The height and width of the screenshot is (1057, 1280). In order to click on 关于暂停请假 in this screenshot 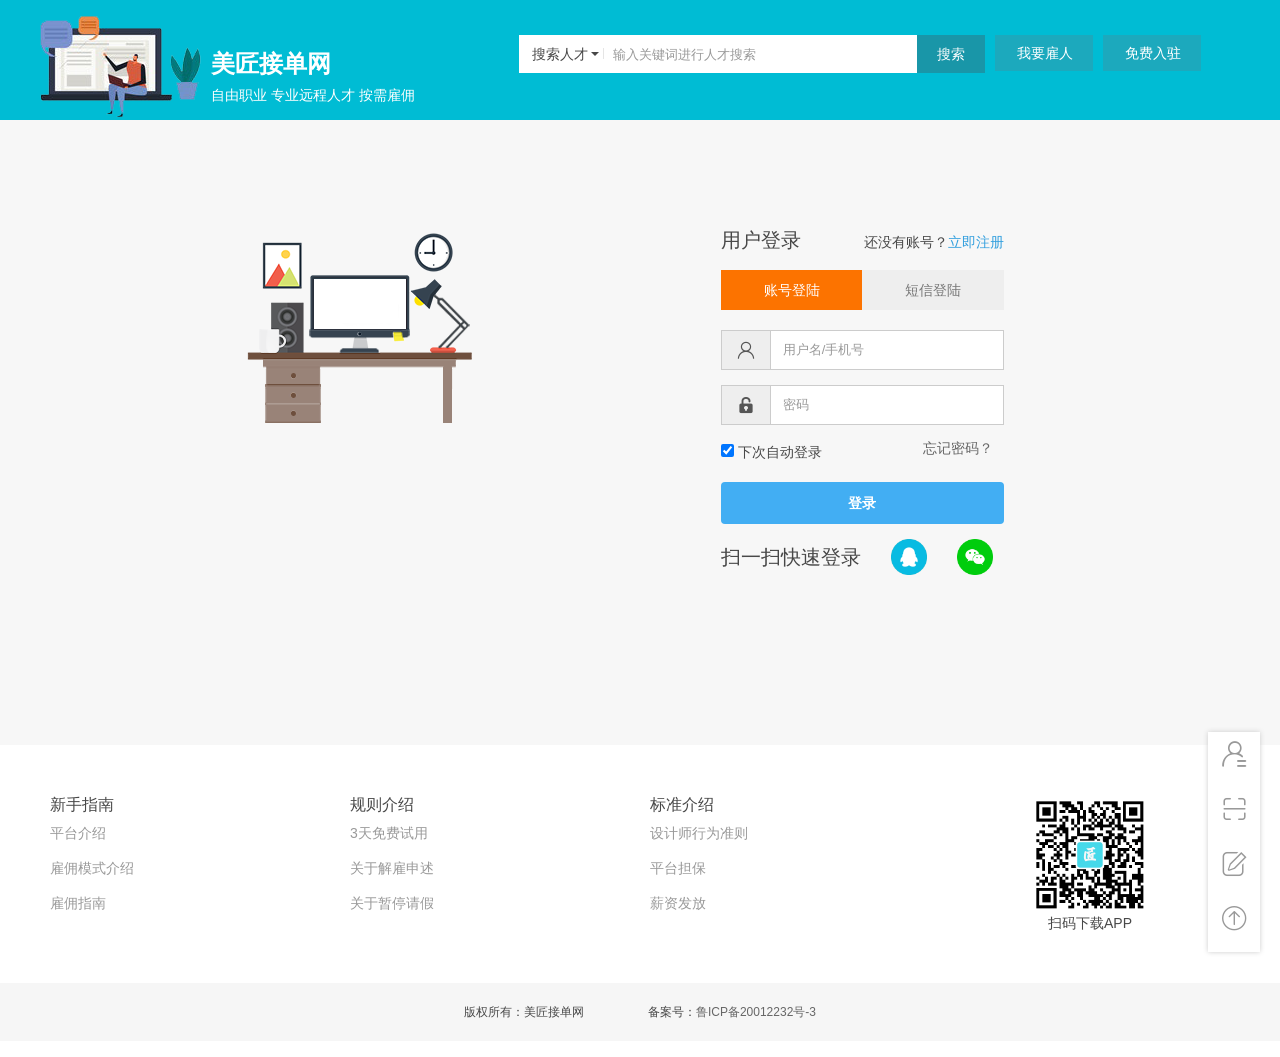, I will do `click(392, 903)`.